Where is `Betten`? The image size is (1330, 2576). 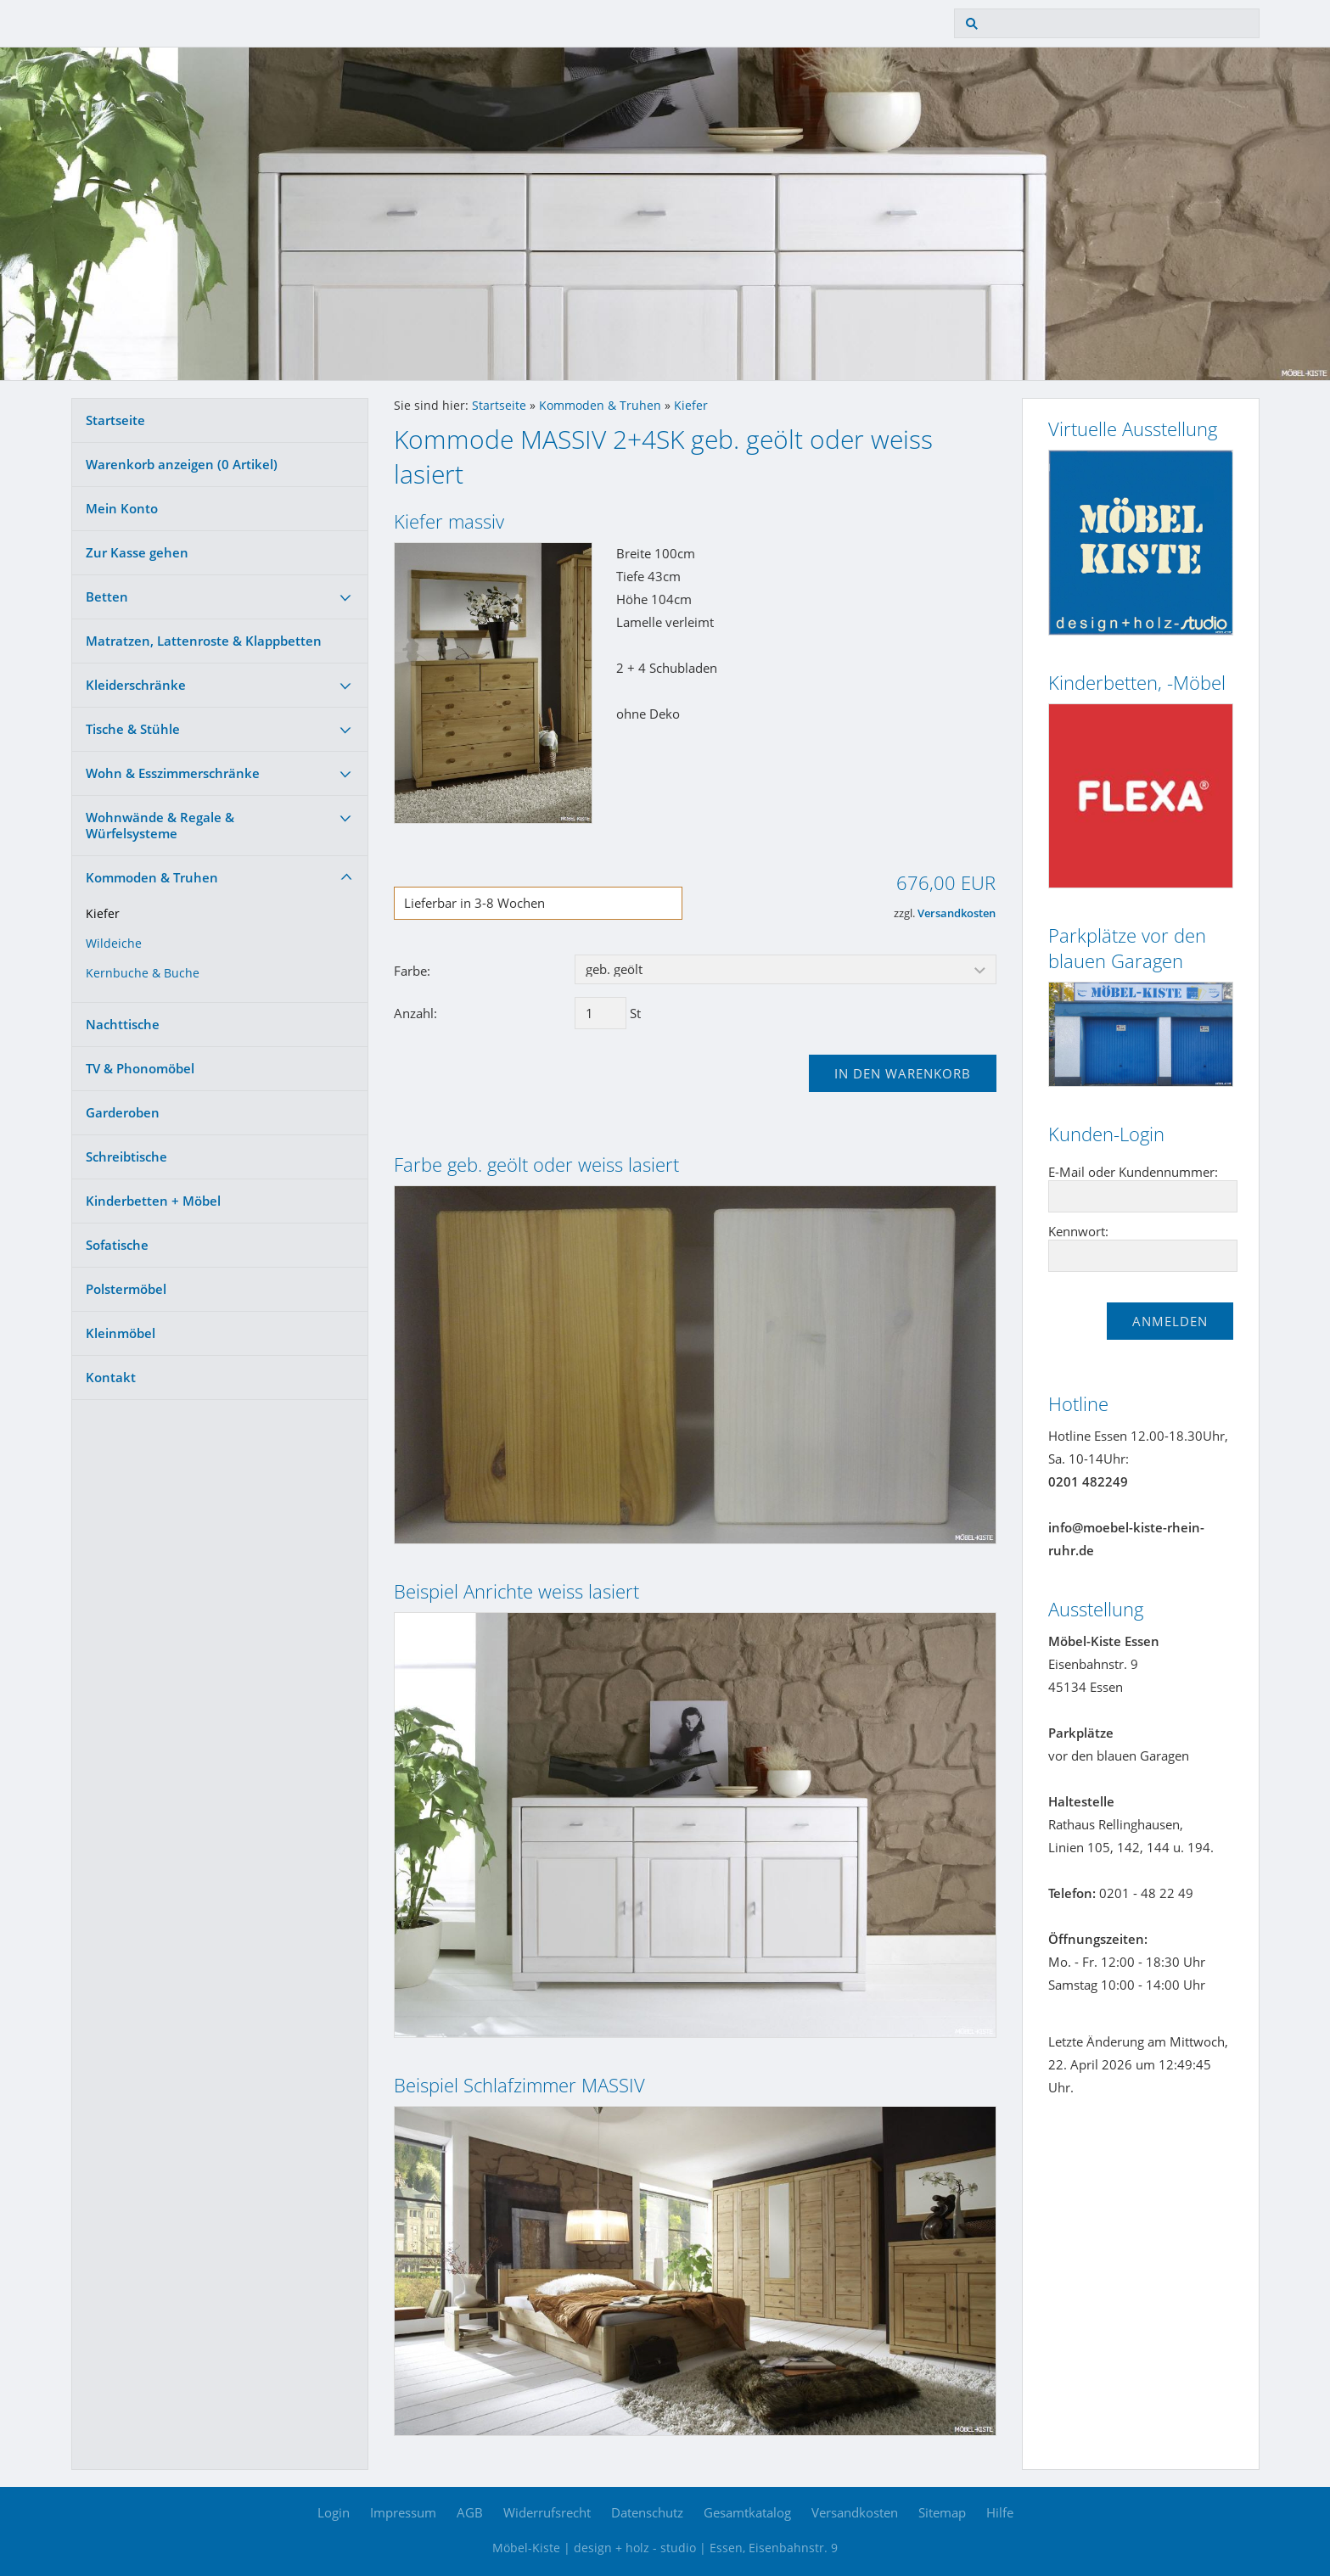
Betten is located at coordinates (107, 596).